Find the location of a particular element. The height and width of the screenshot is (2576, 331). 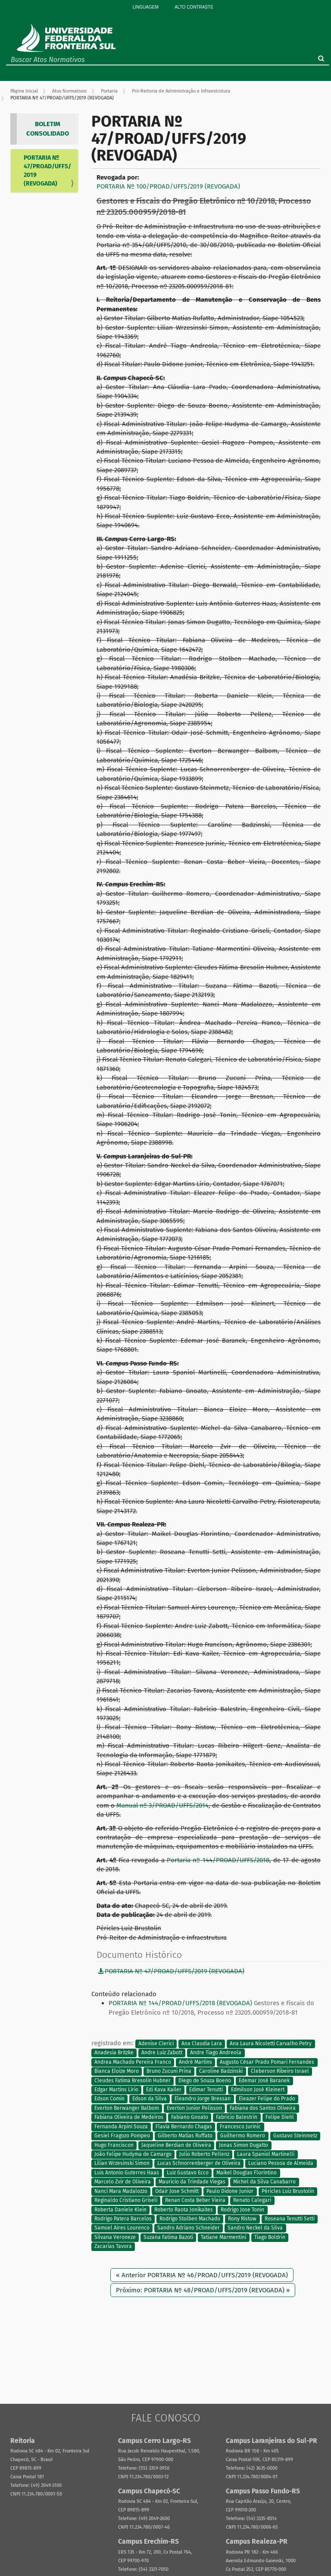

PORTARIA Nº 100/PROAD/UFFS/2019 (REVOGADA) is located at coordinates (168, 186).